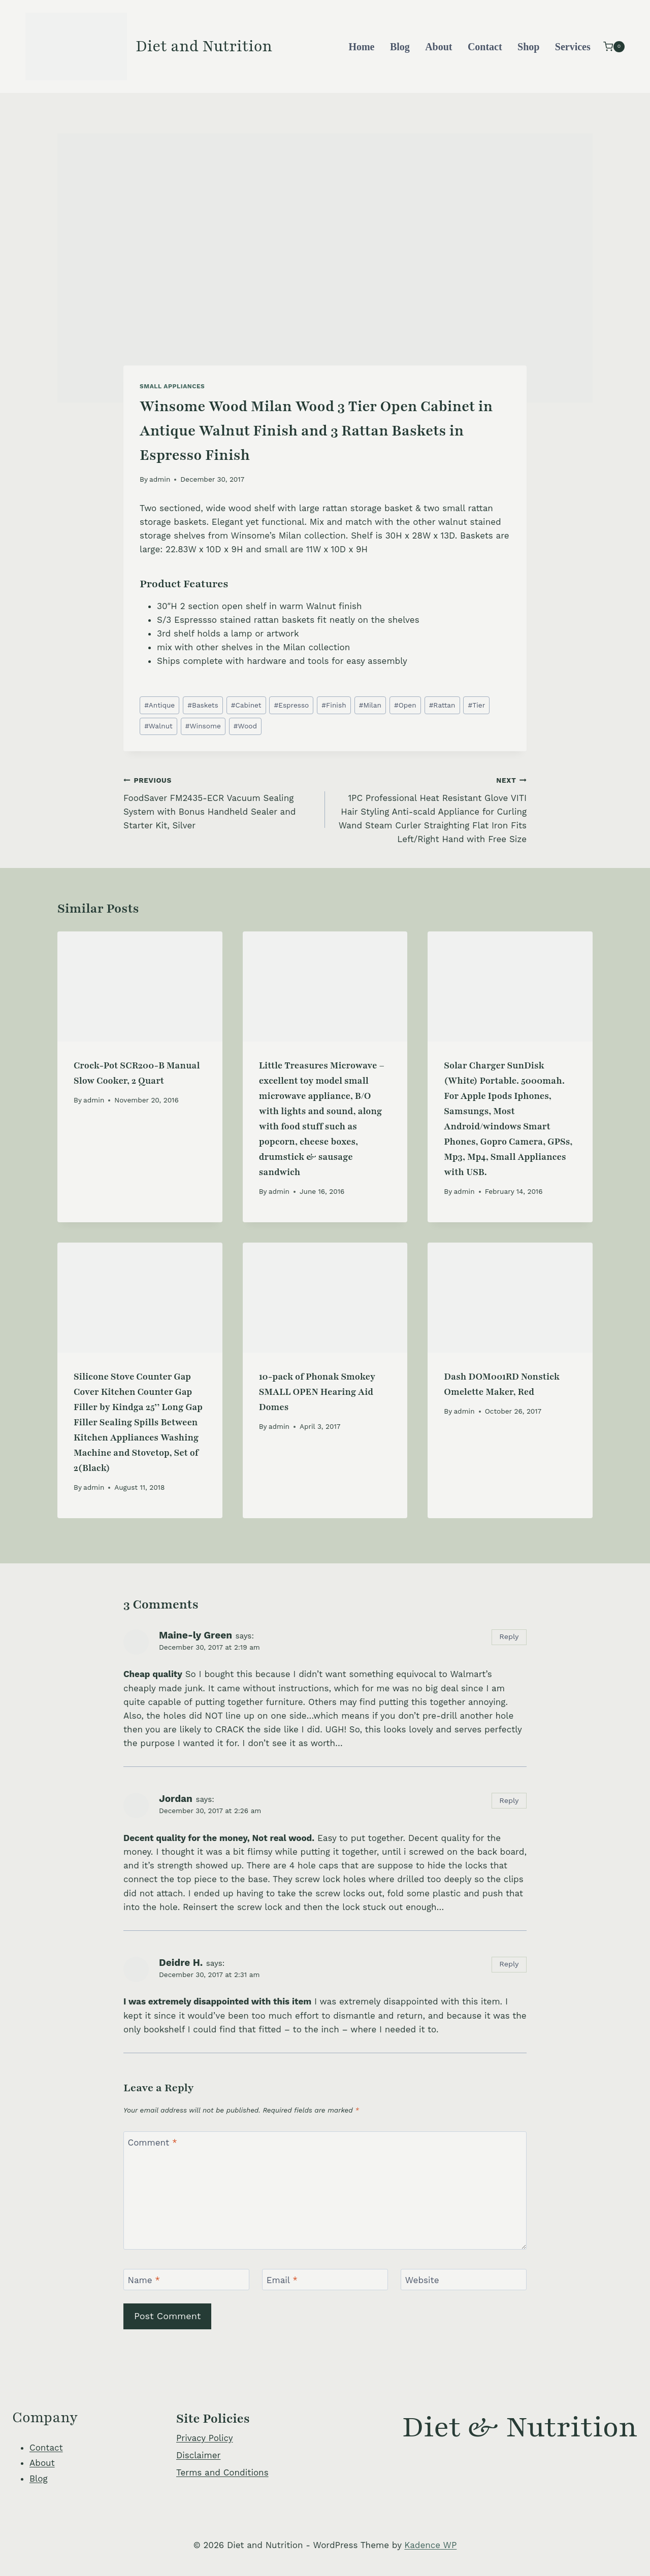 This screenshot has width=650, height=2576. I want to click on Reply [Reply to Maine-ly Green], so click(508, 1636).